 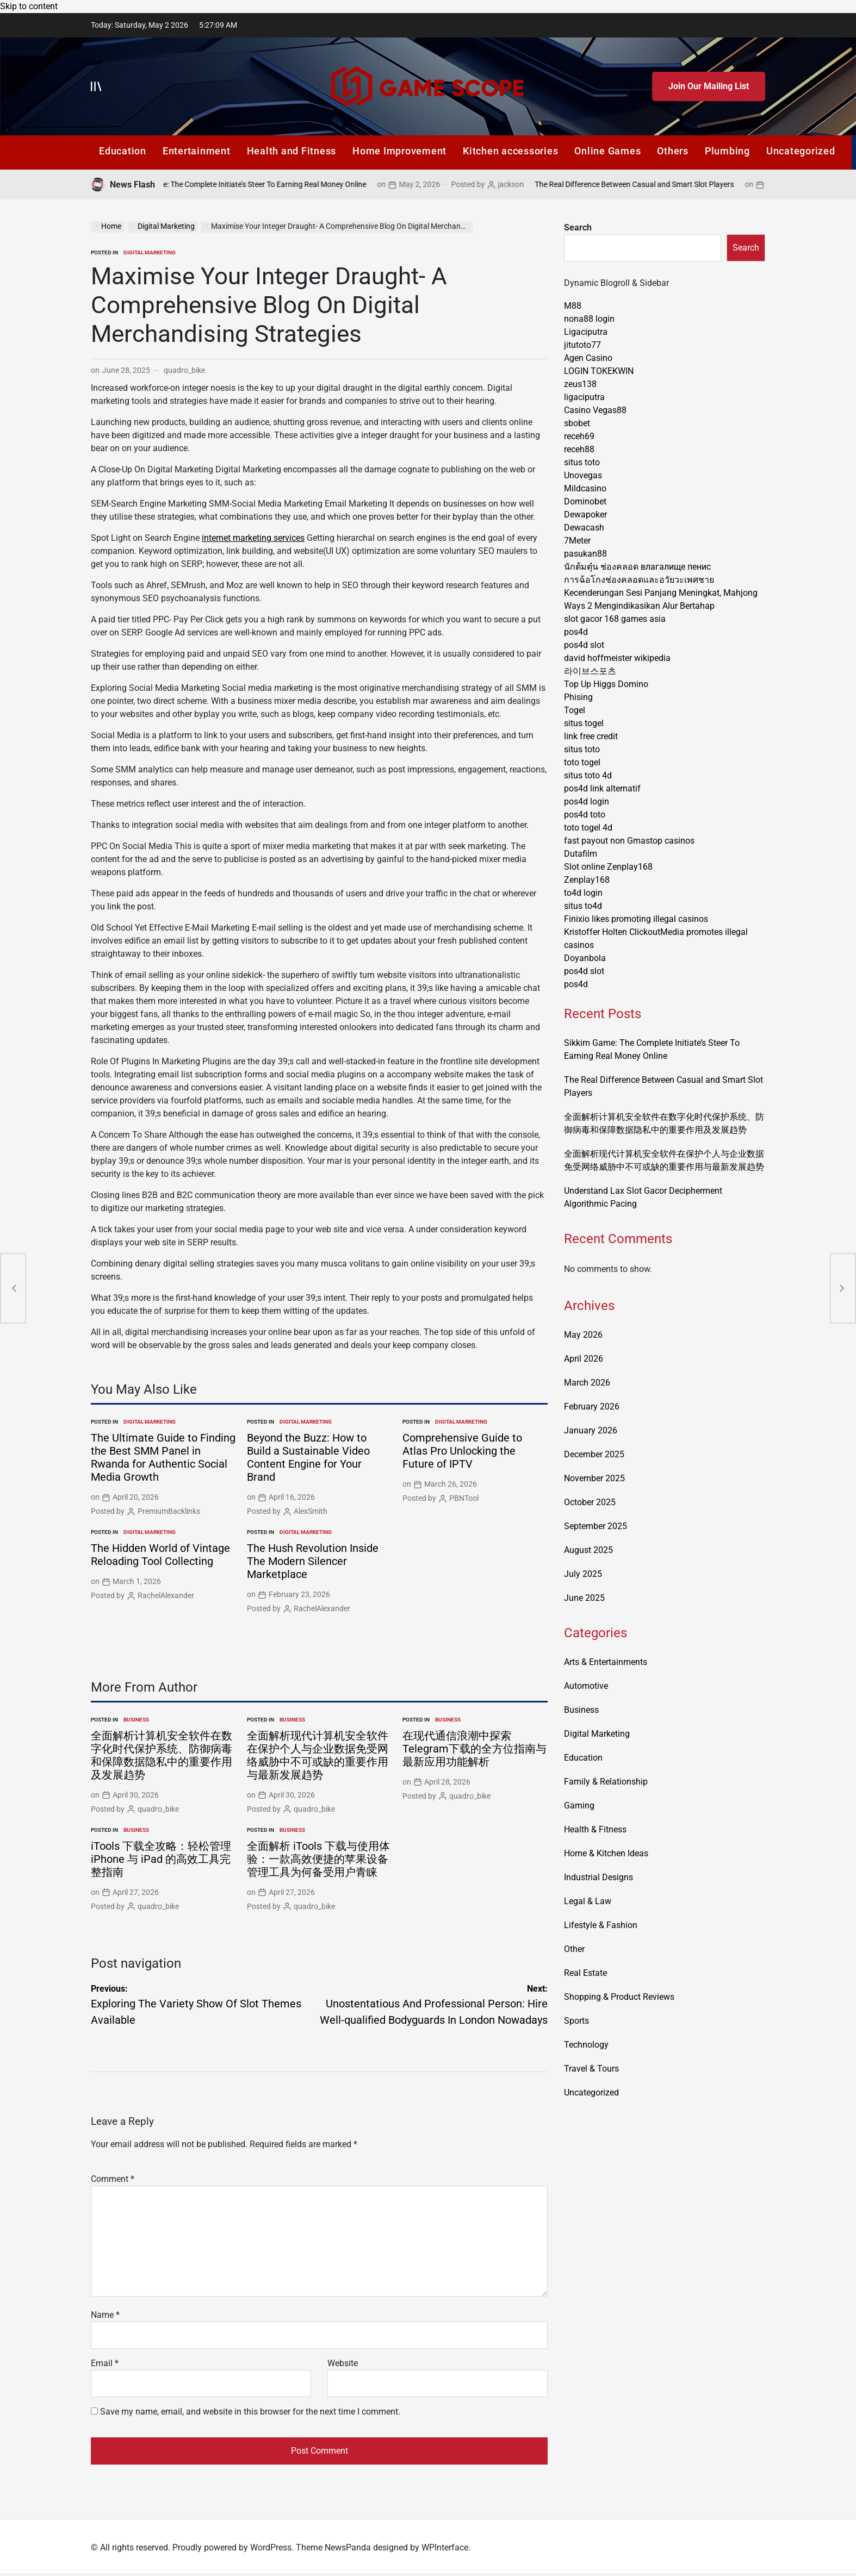 I want to click on Skip to content, so click(x=29, y=6).